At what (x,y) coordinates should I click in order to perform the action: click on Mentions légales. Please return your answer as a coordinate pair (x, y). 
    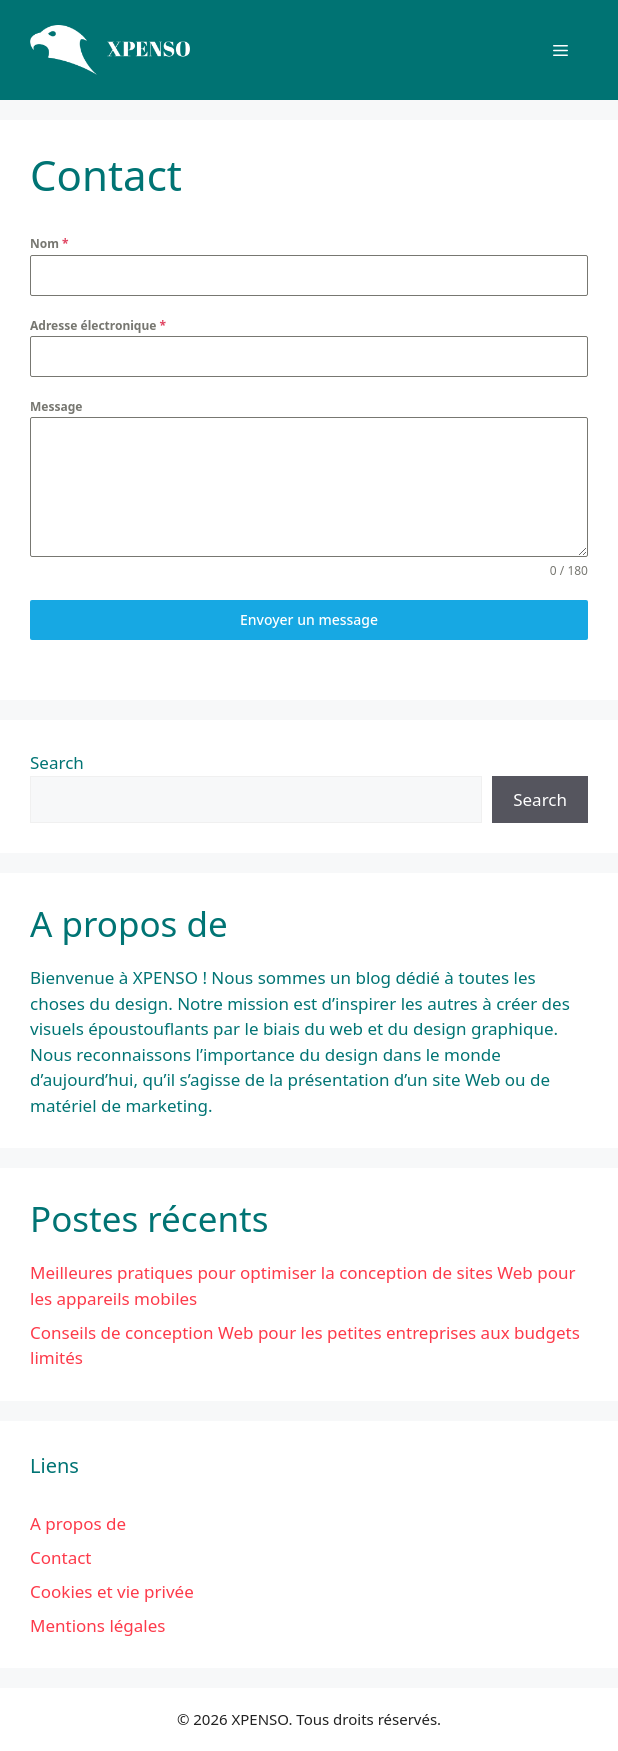
    Looking at the image, I should click on (97, 1625).